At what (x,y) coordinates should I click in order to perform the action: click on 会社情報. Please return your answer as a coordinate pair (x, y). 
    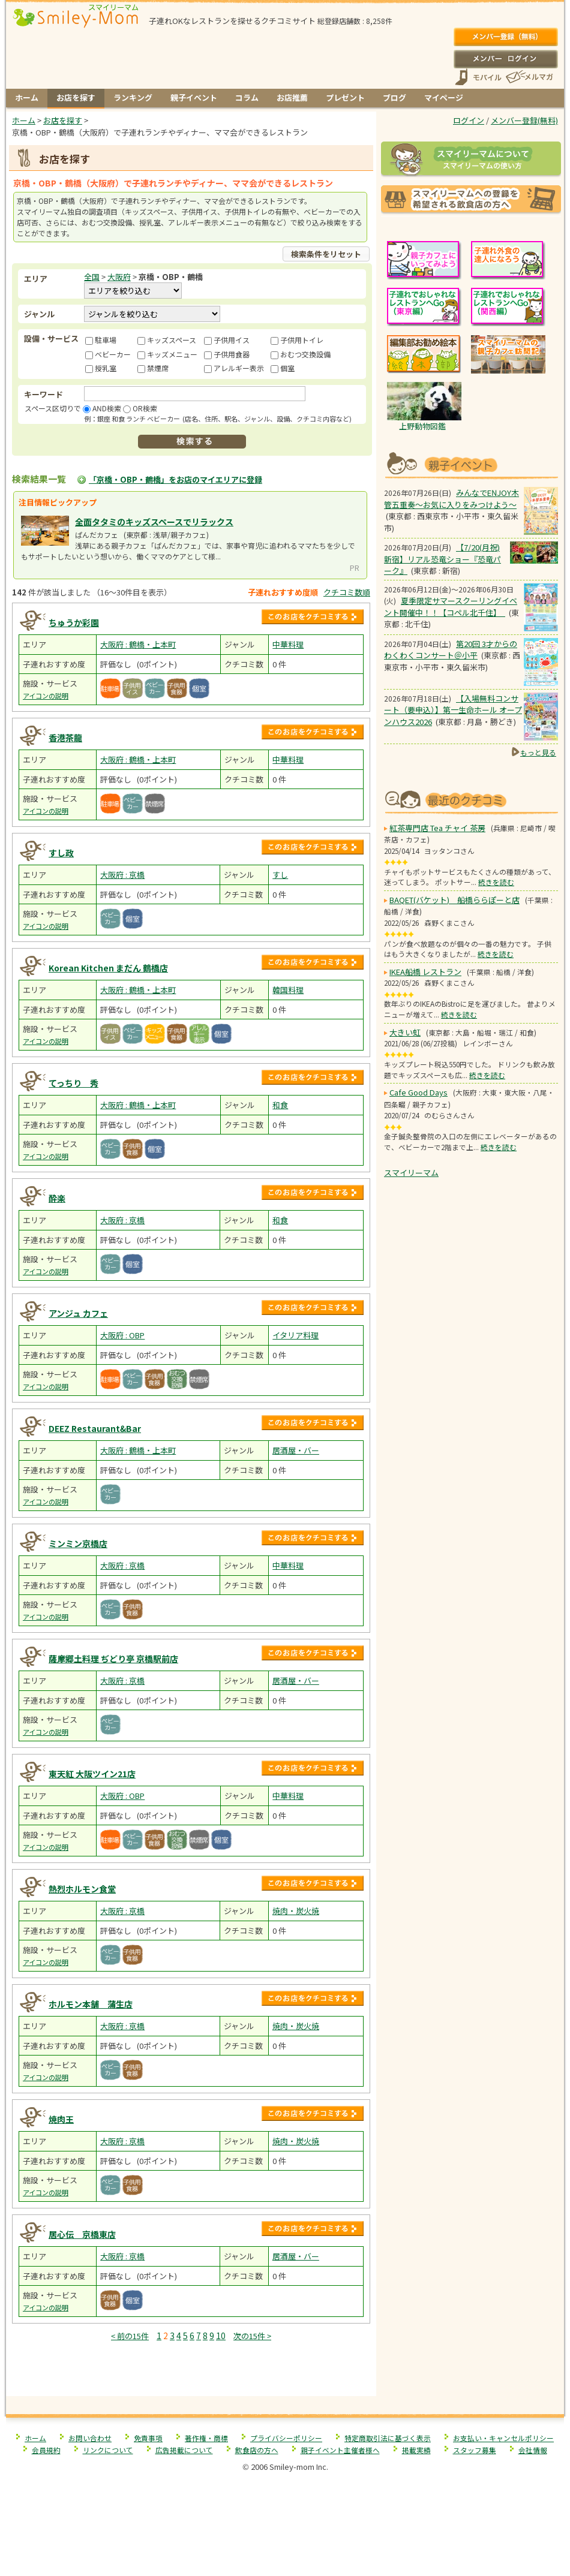
    Looking at the image, I should click on (532, 2450).